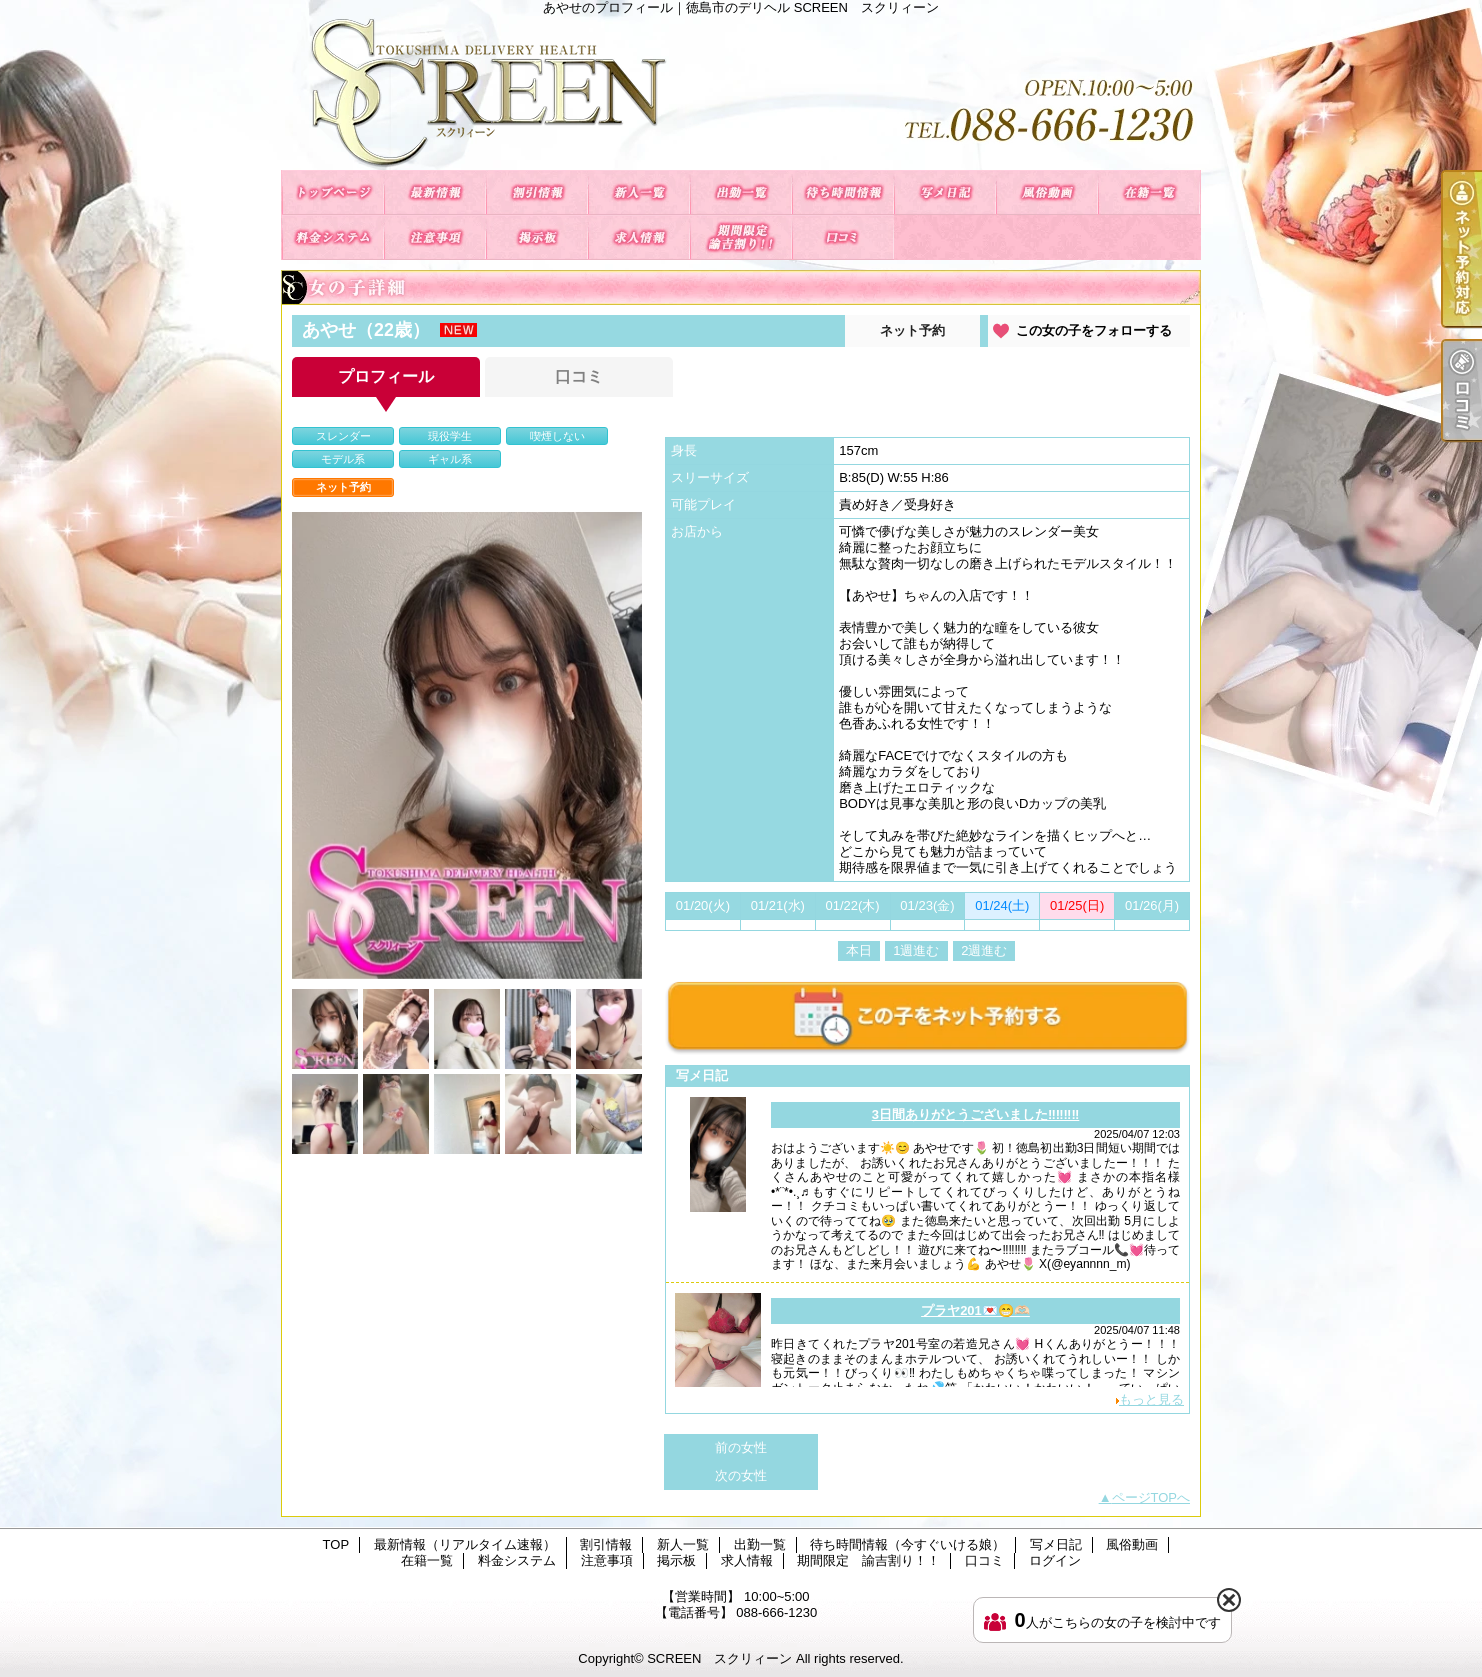  What do you see at coordinates (741, 92) in the screenshot?
I see `あやせのプロフィール｜徳島市のデリヘル SCREEN スクリィーン` at bounding box center [741, 92].